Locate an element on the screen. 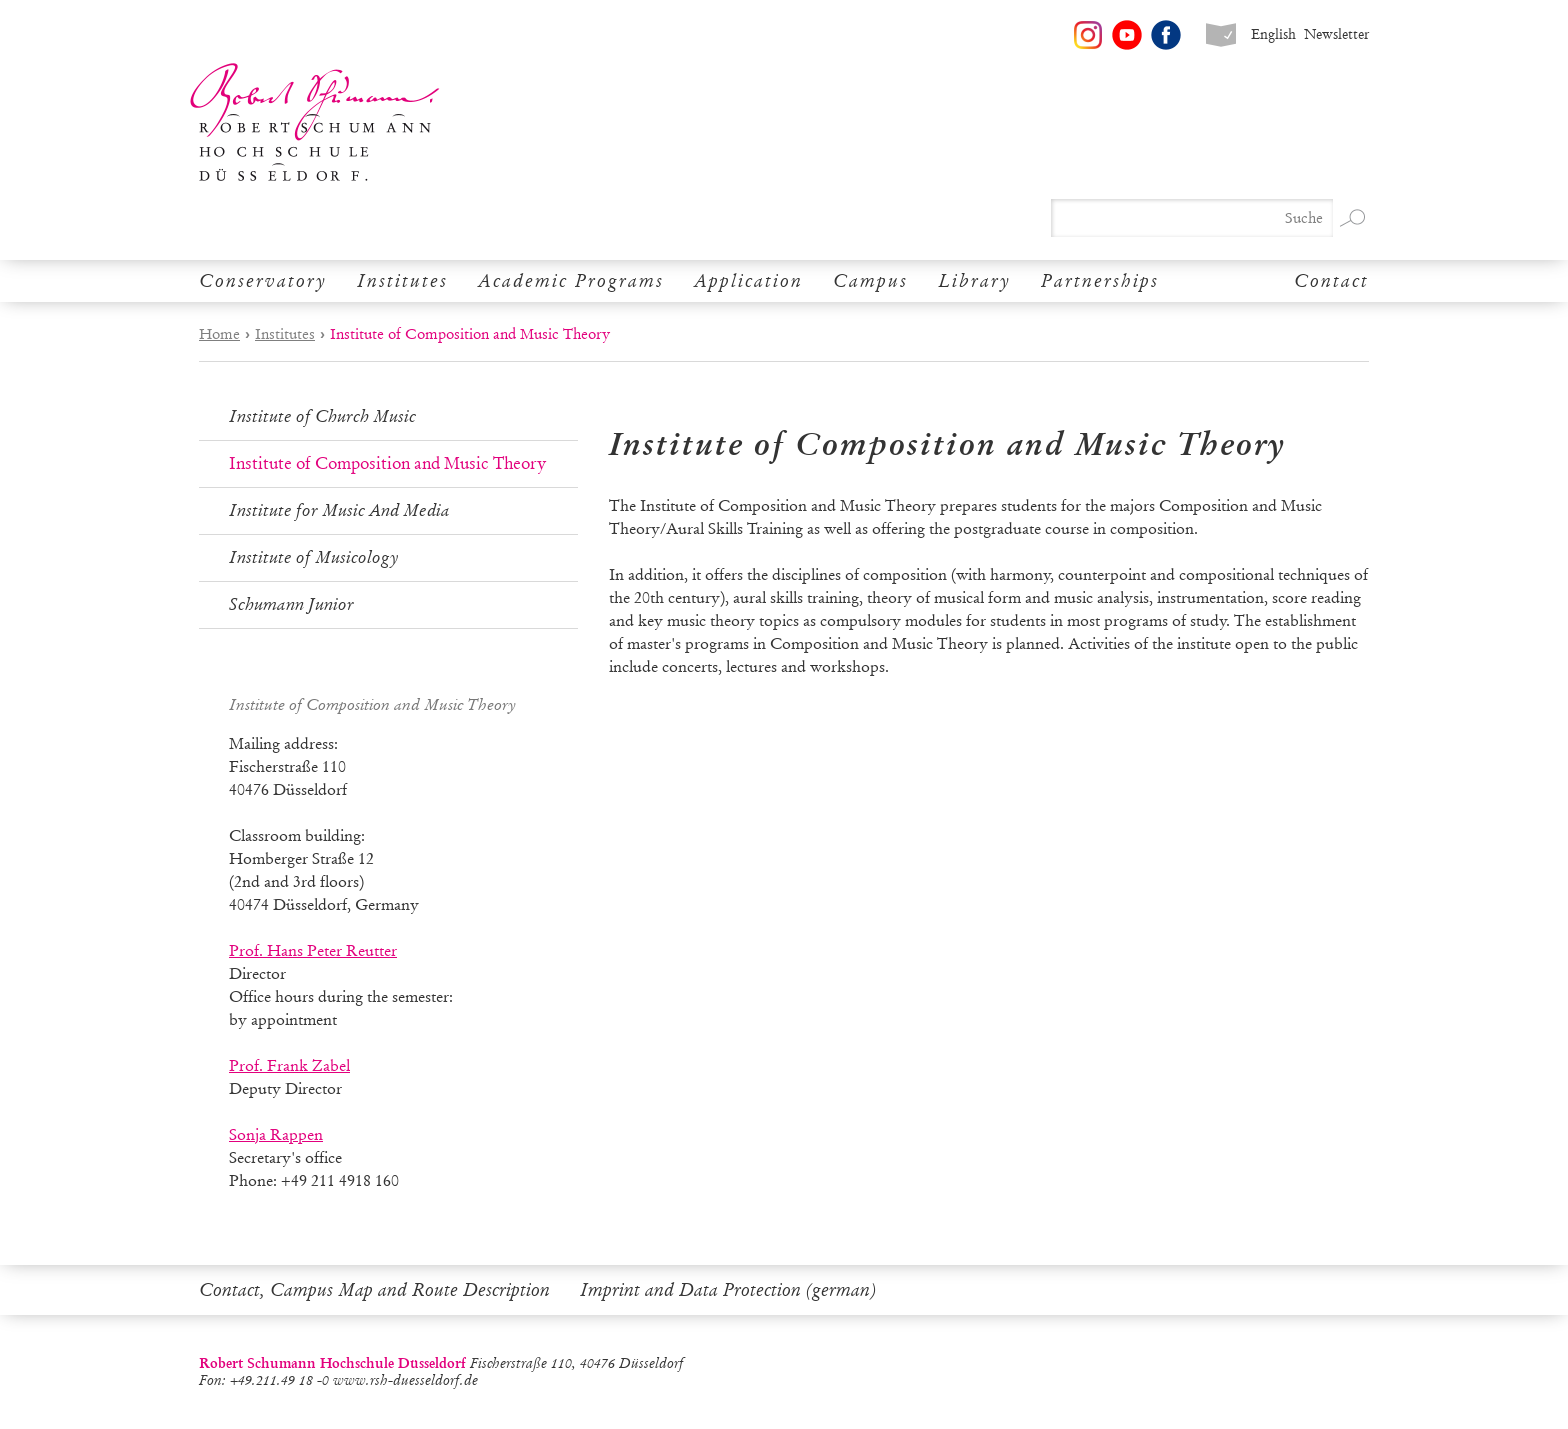 This screenshot has width=1568, height=1429. Application is located at coordinates (748, 281).